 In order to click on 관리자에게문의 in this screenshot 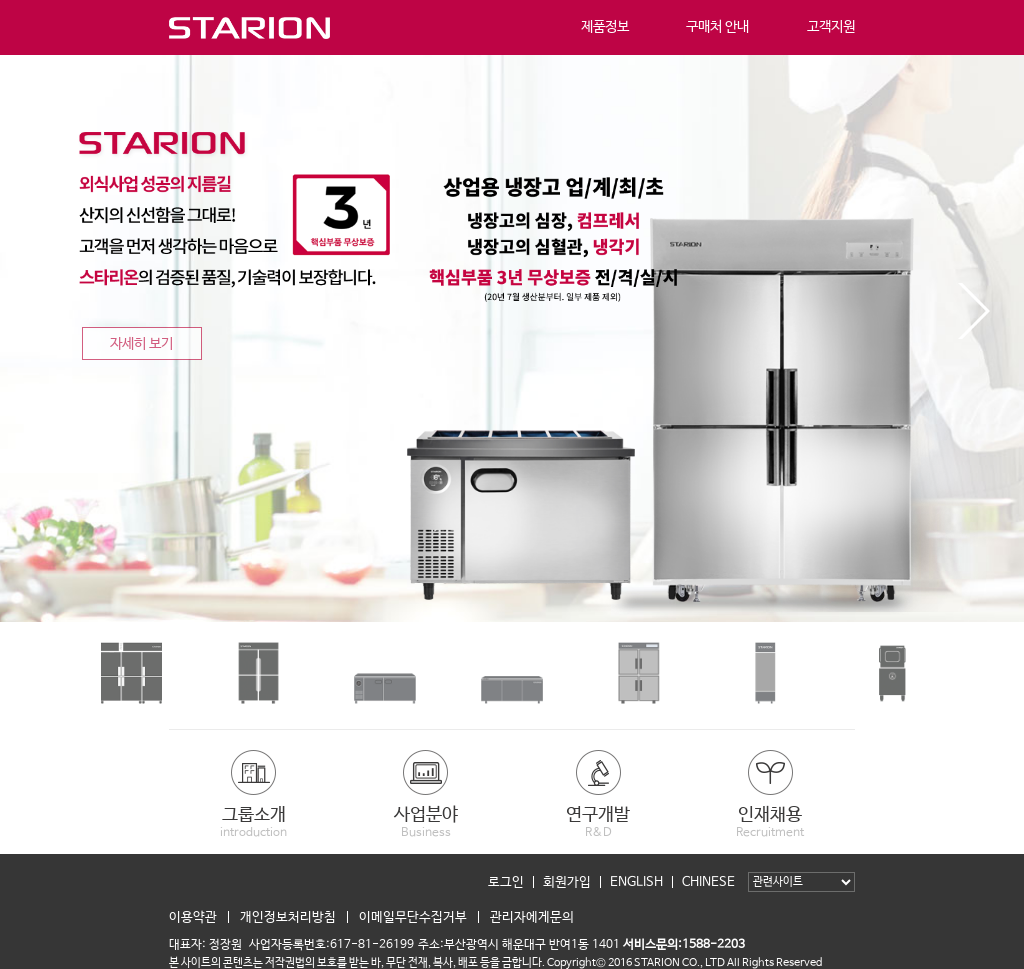, I will do `click(532, 917)`.